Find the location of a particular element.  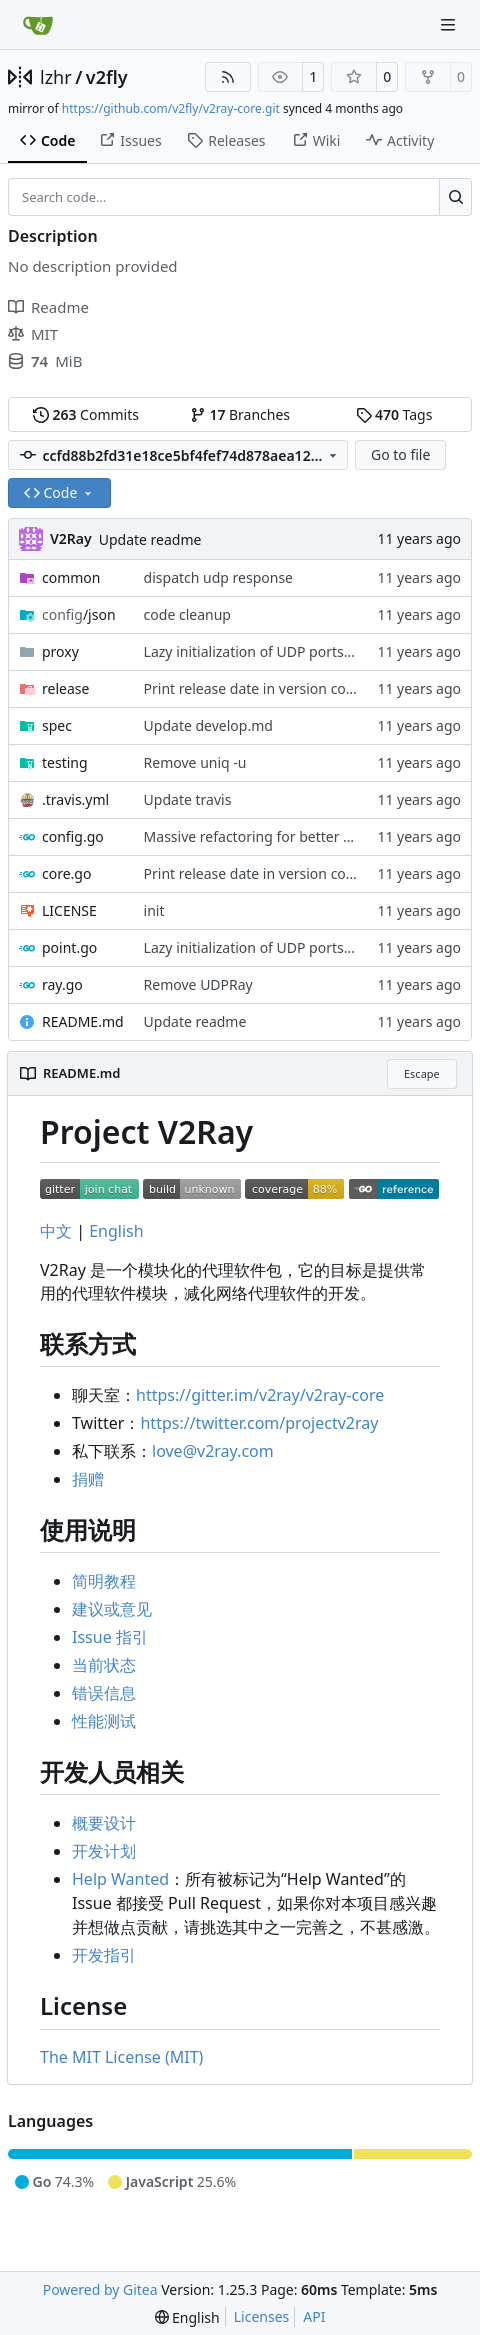

[menu] is located at coordinates (187, 2317).